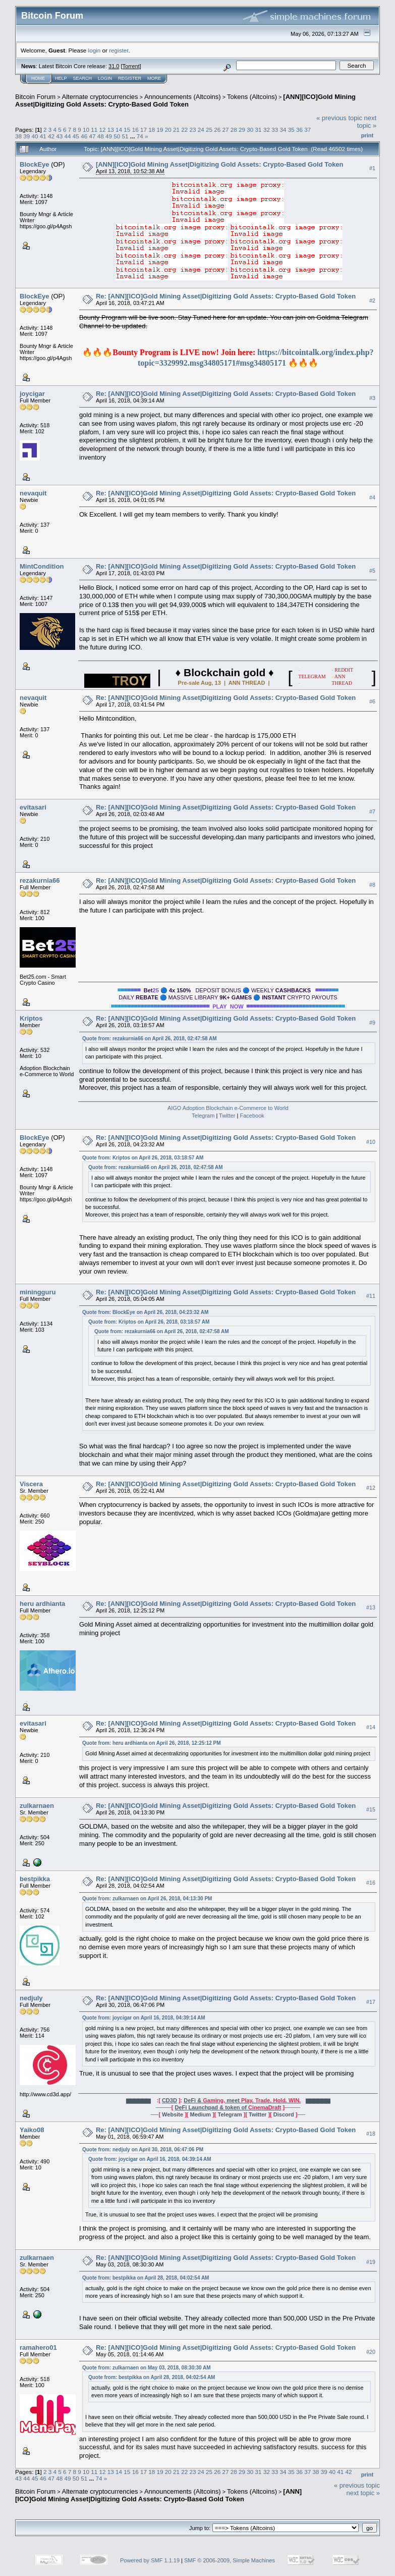 The height and width of the screenshot is (2576, 395). Describe the element at coordinates (35, 96) in the screenshot. I see `Bitcoin Forum` at that location.